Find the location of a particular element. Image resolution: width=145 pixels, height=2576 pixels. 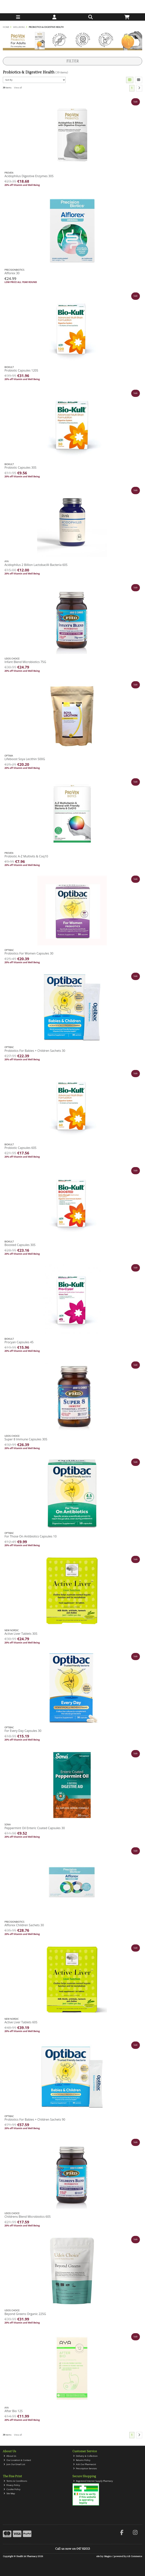

Active Liver Tablets 30S is located at coordinates (21, 1634).